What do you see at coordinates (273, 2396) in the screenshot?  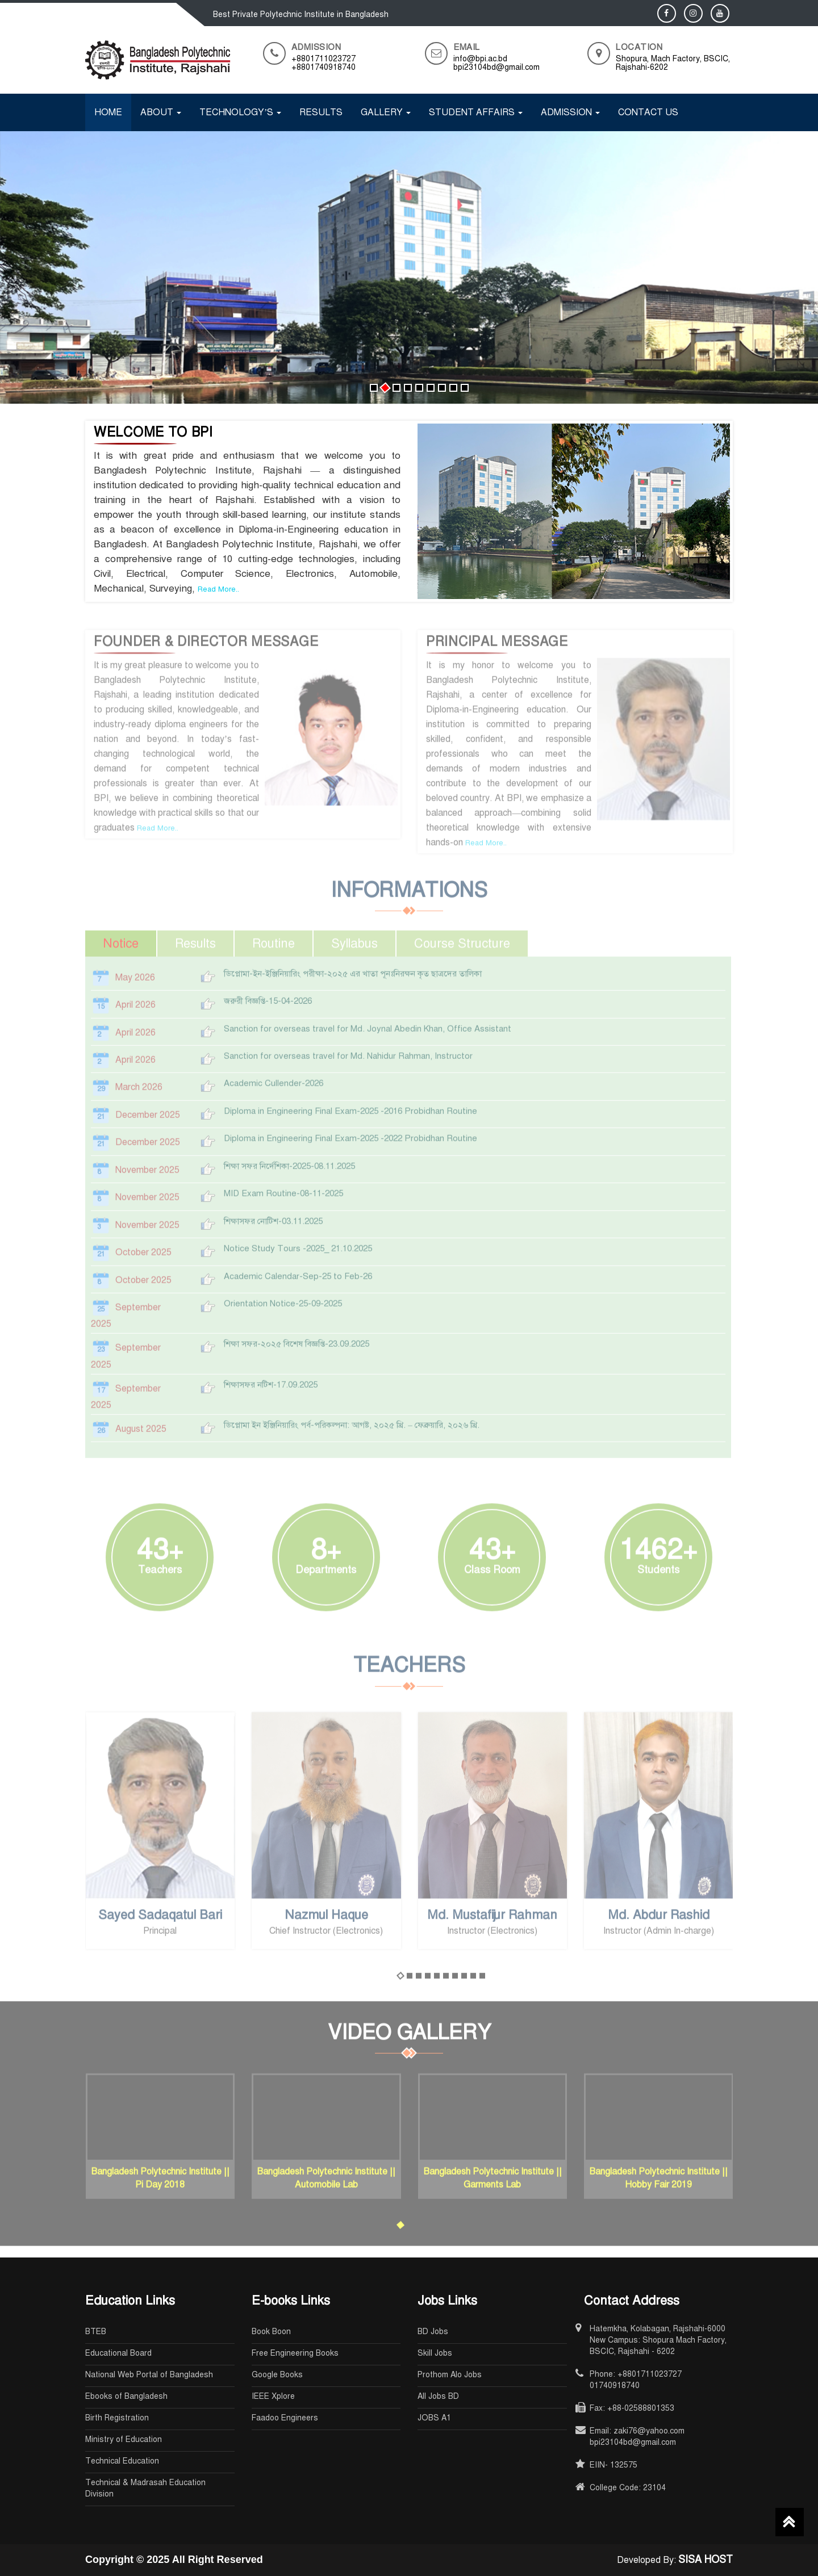 I see `IEEE Xplore` at bounding box center [273, 2396].